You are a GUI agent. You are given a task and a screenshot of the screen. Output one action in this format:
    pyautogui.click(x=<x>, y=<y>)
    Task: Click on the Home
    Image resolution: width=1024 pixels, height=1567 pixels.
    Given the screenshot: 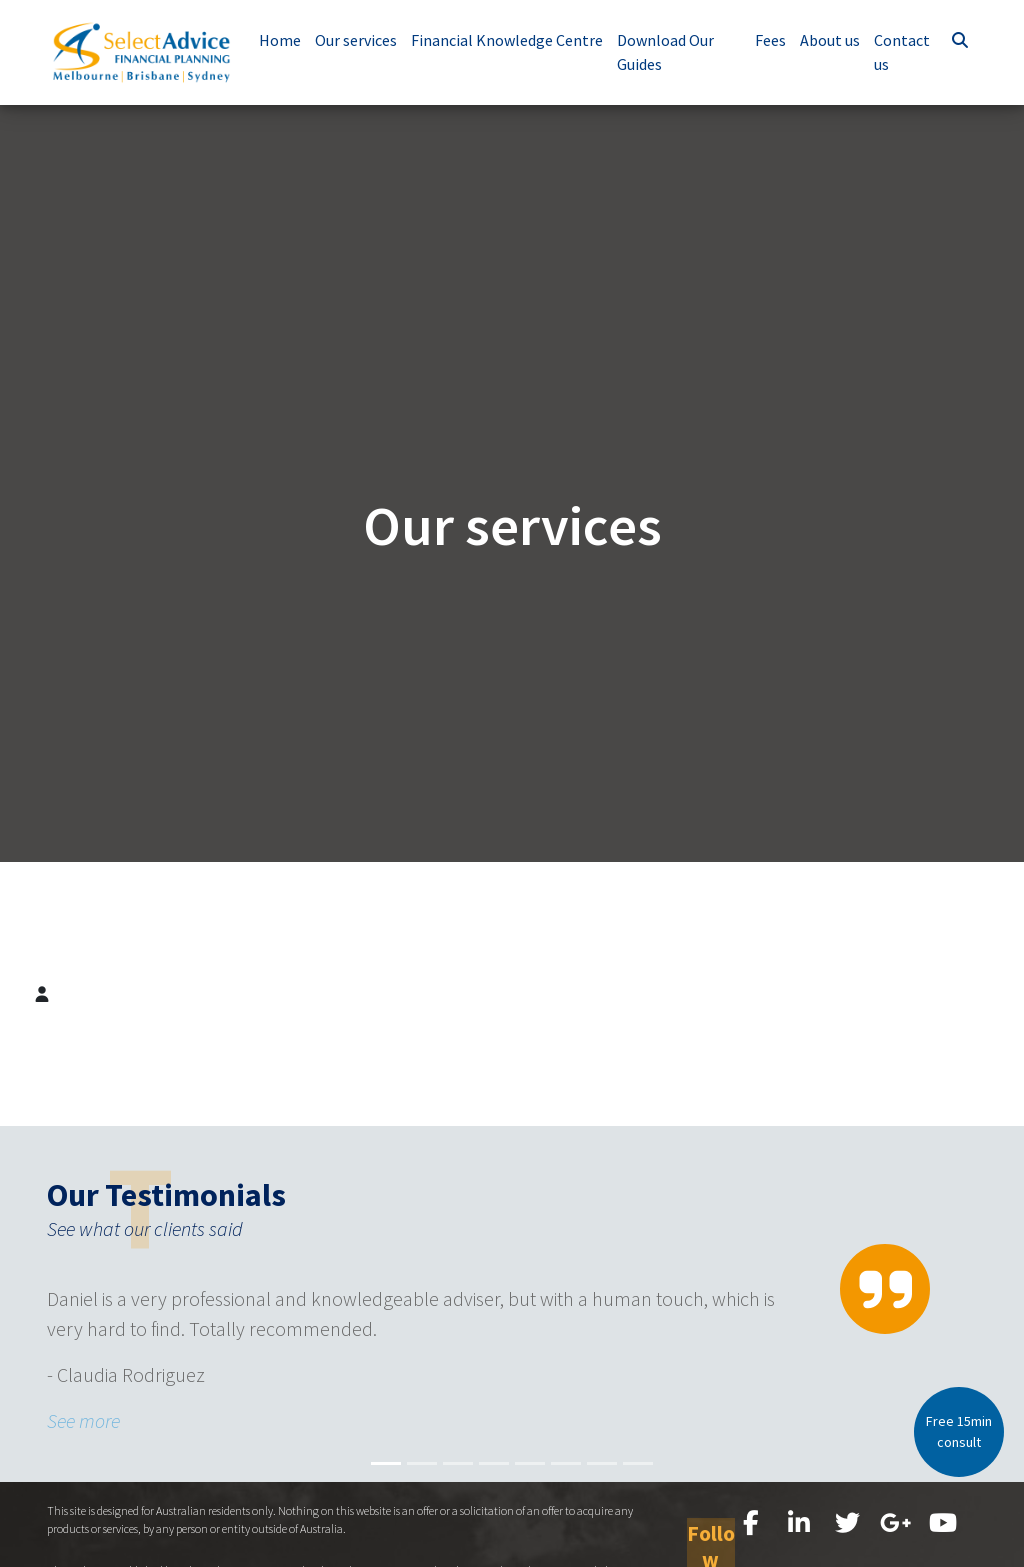 What is the action you would take?
    pyautogui.click(x=289, y=40)
    